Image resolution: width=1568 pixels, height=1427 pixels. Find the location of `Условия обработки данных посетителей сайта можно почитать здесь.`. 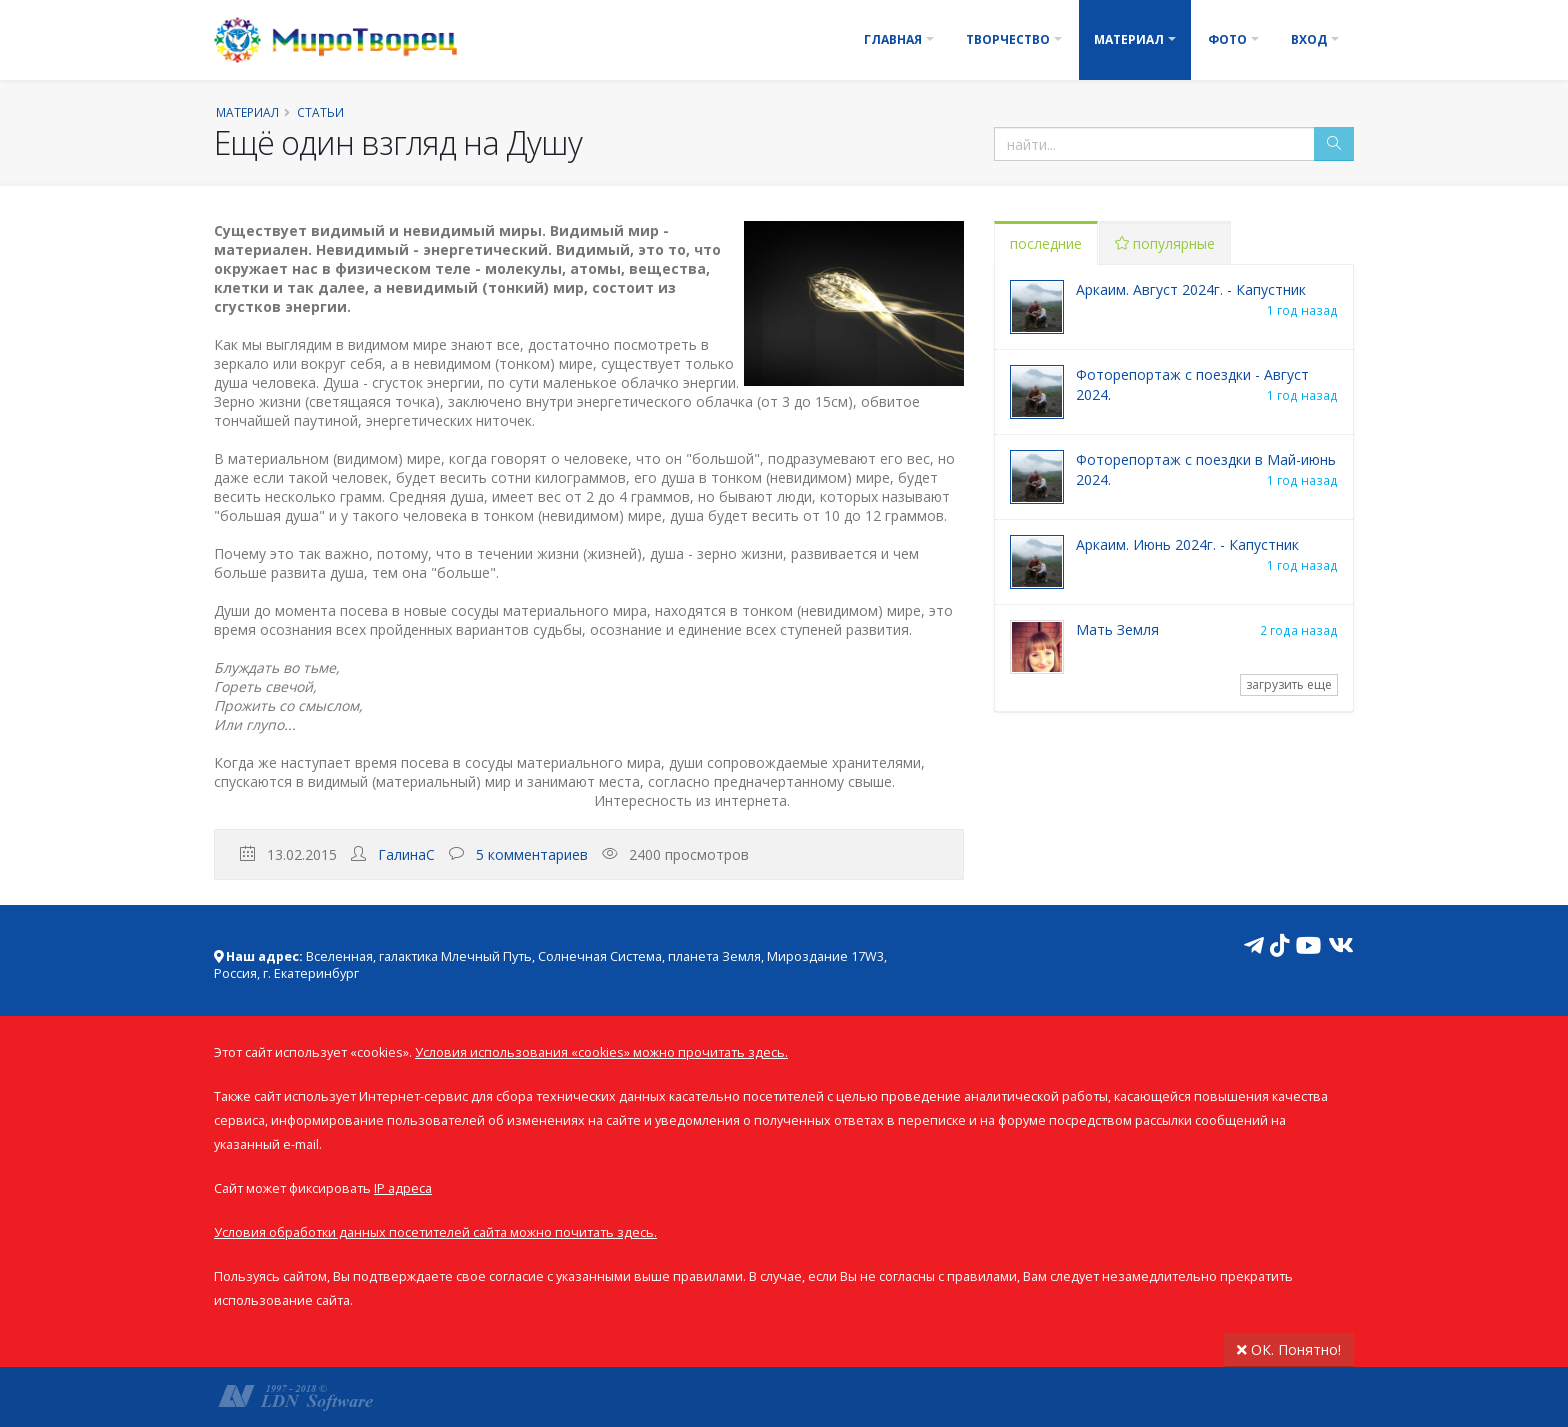

Условия обработки данных посетителей сайта можно почитать здесь. is located at coordinates (435, 1232).